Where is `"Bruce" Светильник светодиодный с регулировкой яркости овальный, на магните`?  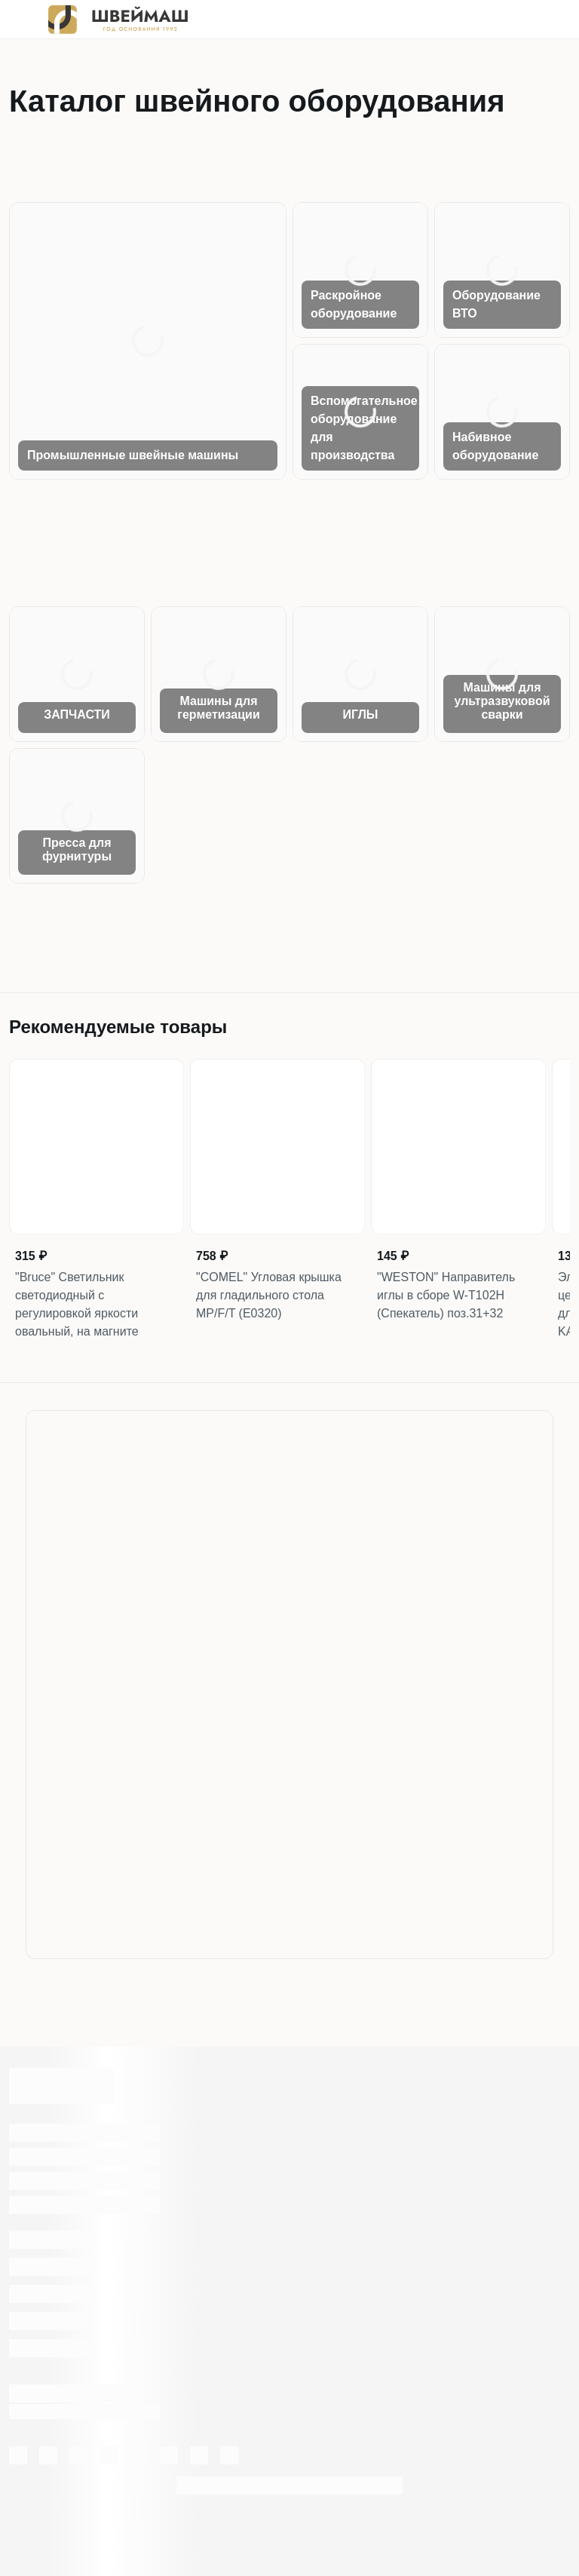
"Bruce" Светильник светодиодный с регулировкой яркости овальный, на магните is located at coordinates (77, 1304).